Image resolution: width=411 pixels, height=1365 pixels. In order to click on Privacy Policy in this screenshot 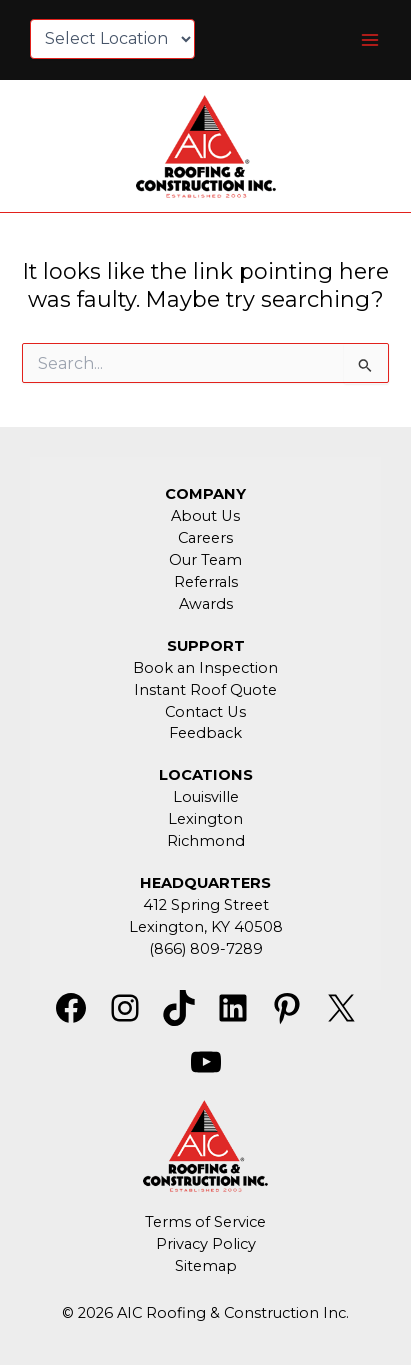, I will do `click(206, 1244)`.